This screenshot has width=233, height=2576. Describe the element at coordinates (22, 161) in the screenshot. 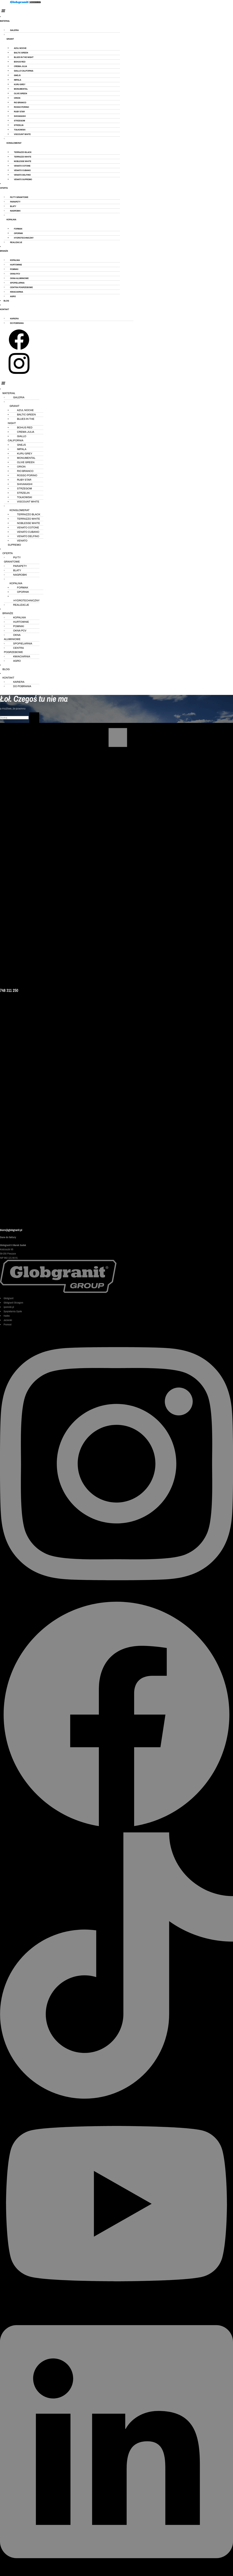

I see `NOBLESSE WHITE` at that location.